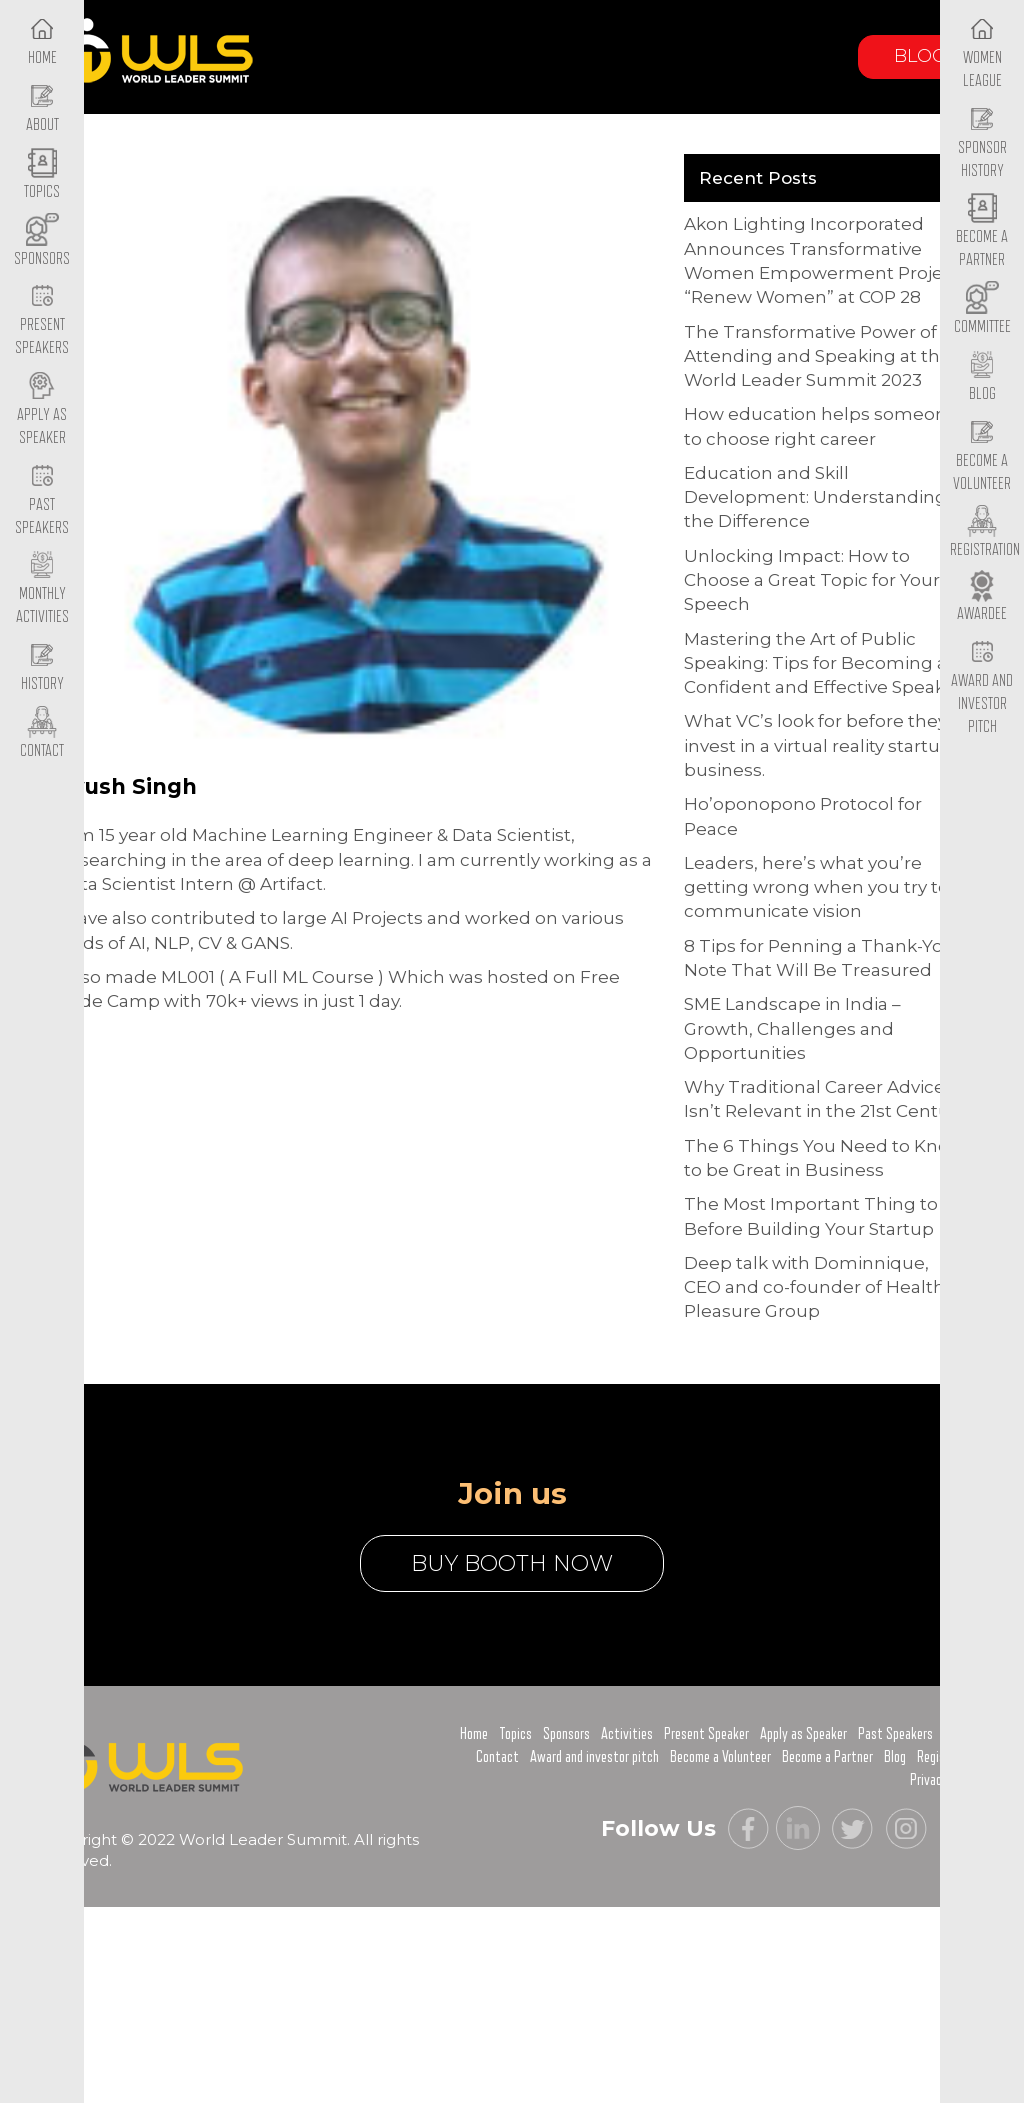 This screenshot has height=2103, width=1024. Describe the element at coordinates (982, 687) in the screenshot. I see `Award and Investor Pitch` at that location.